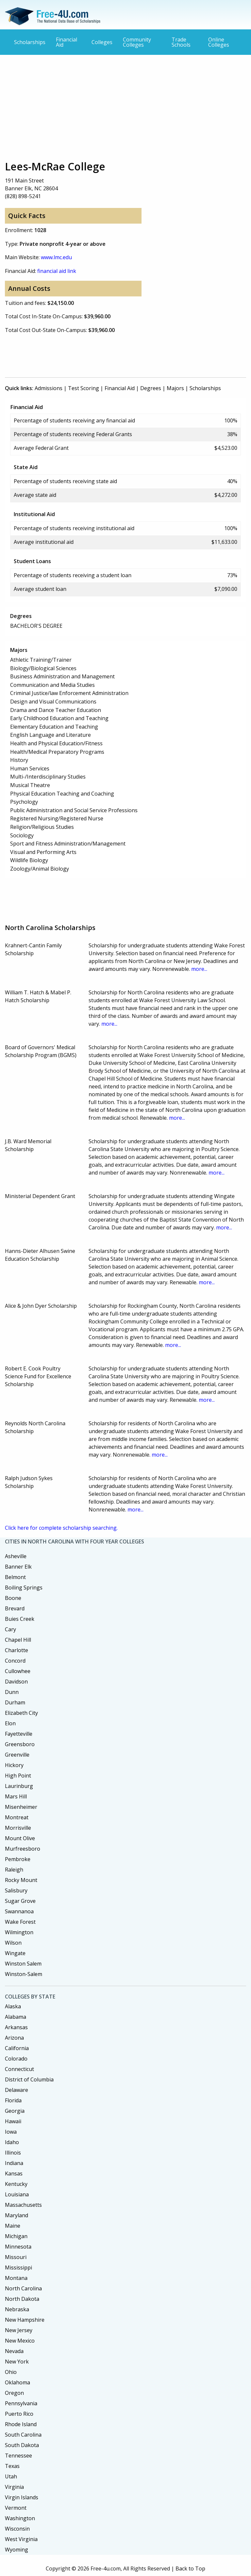  I want to click on Admissions, so click(48, 388).